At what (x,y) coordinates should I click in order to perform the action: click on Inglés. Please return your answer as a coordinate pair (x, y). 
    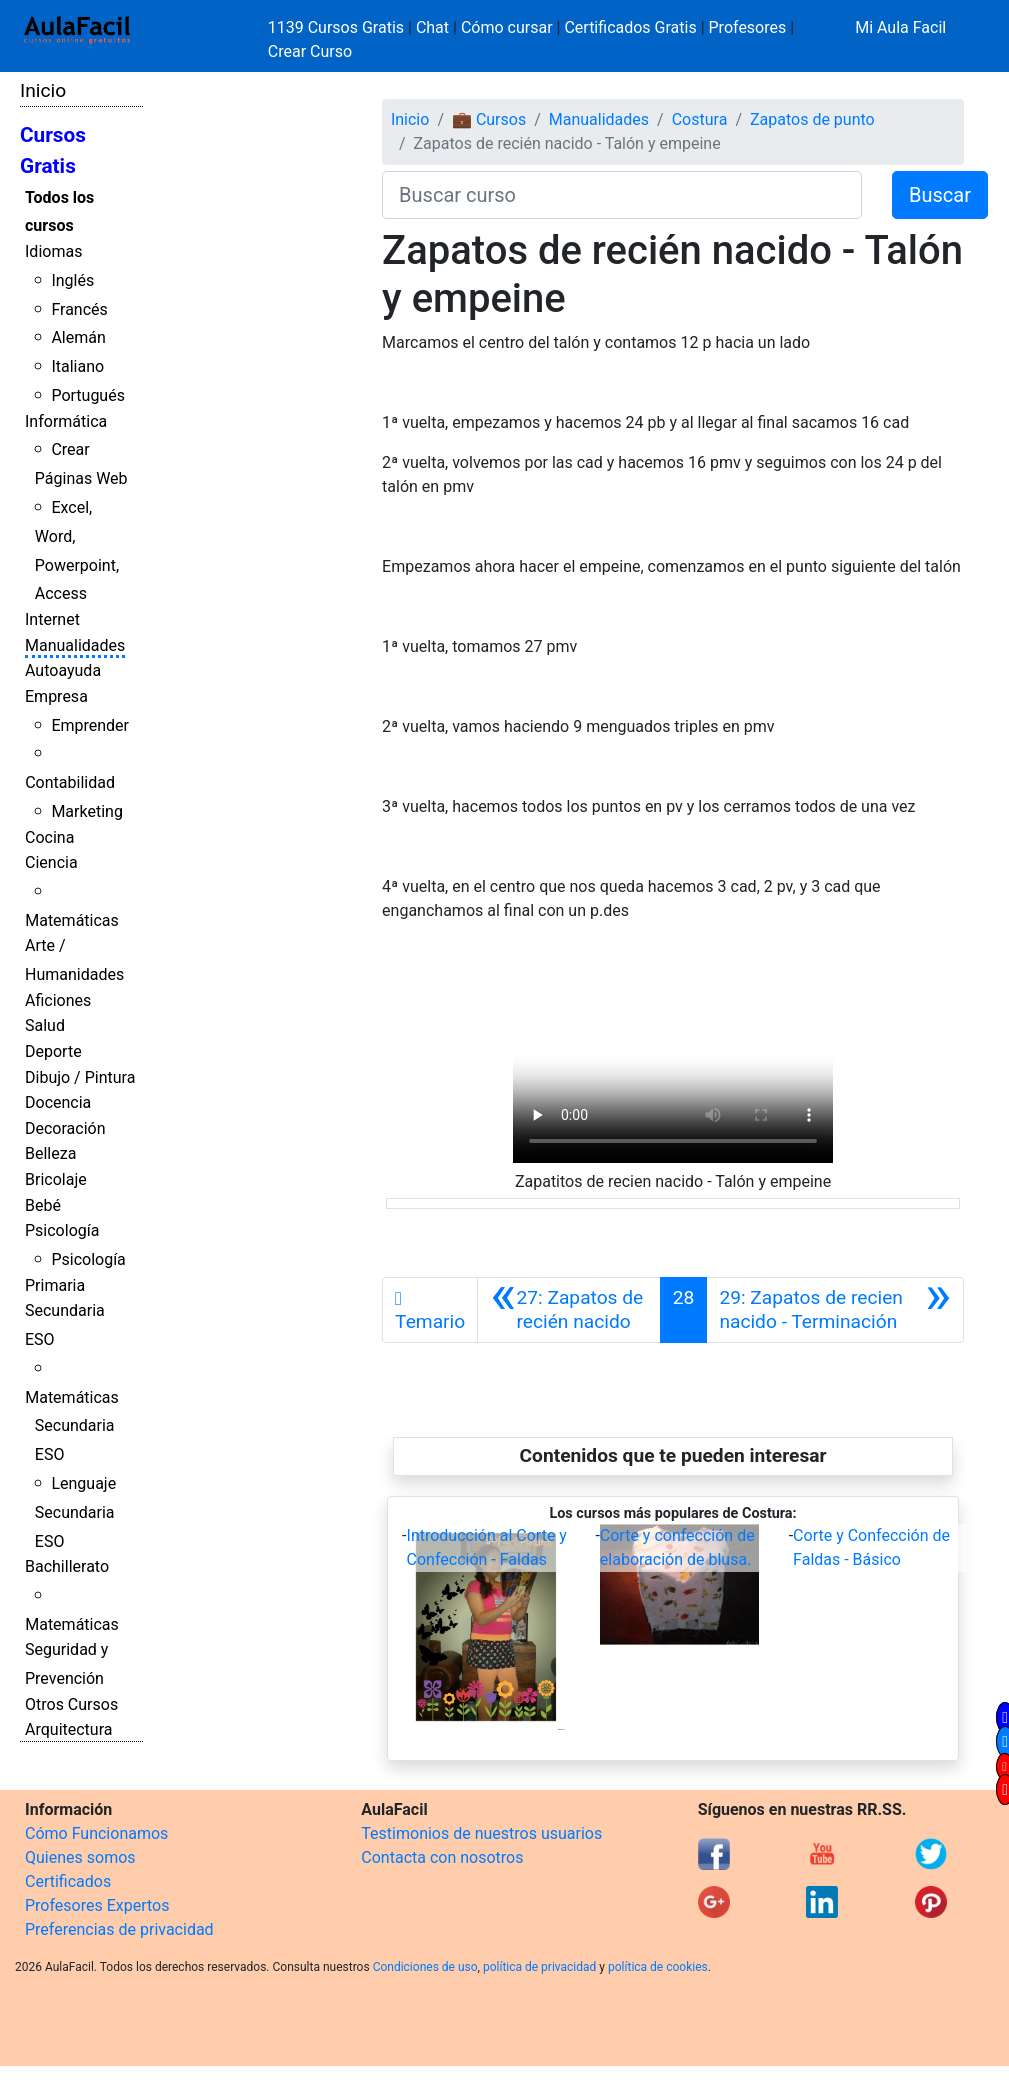
    Looking at the image, I should click on (72, 280).